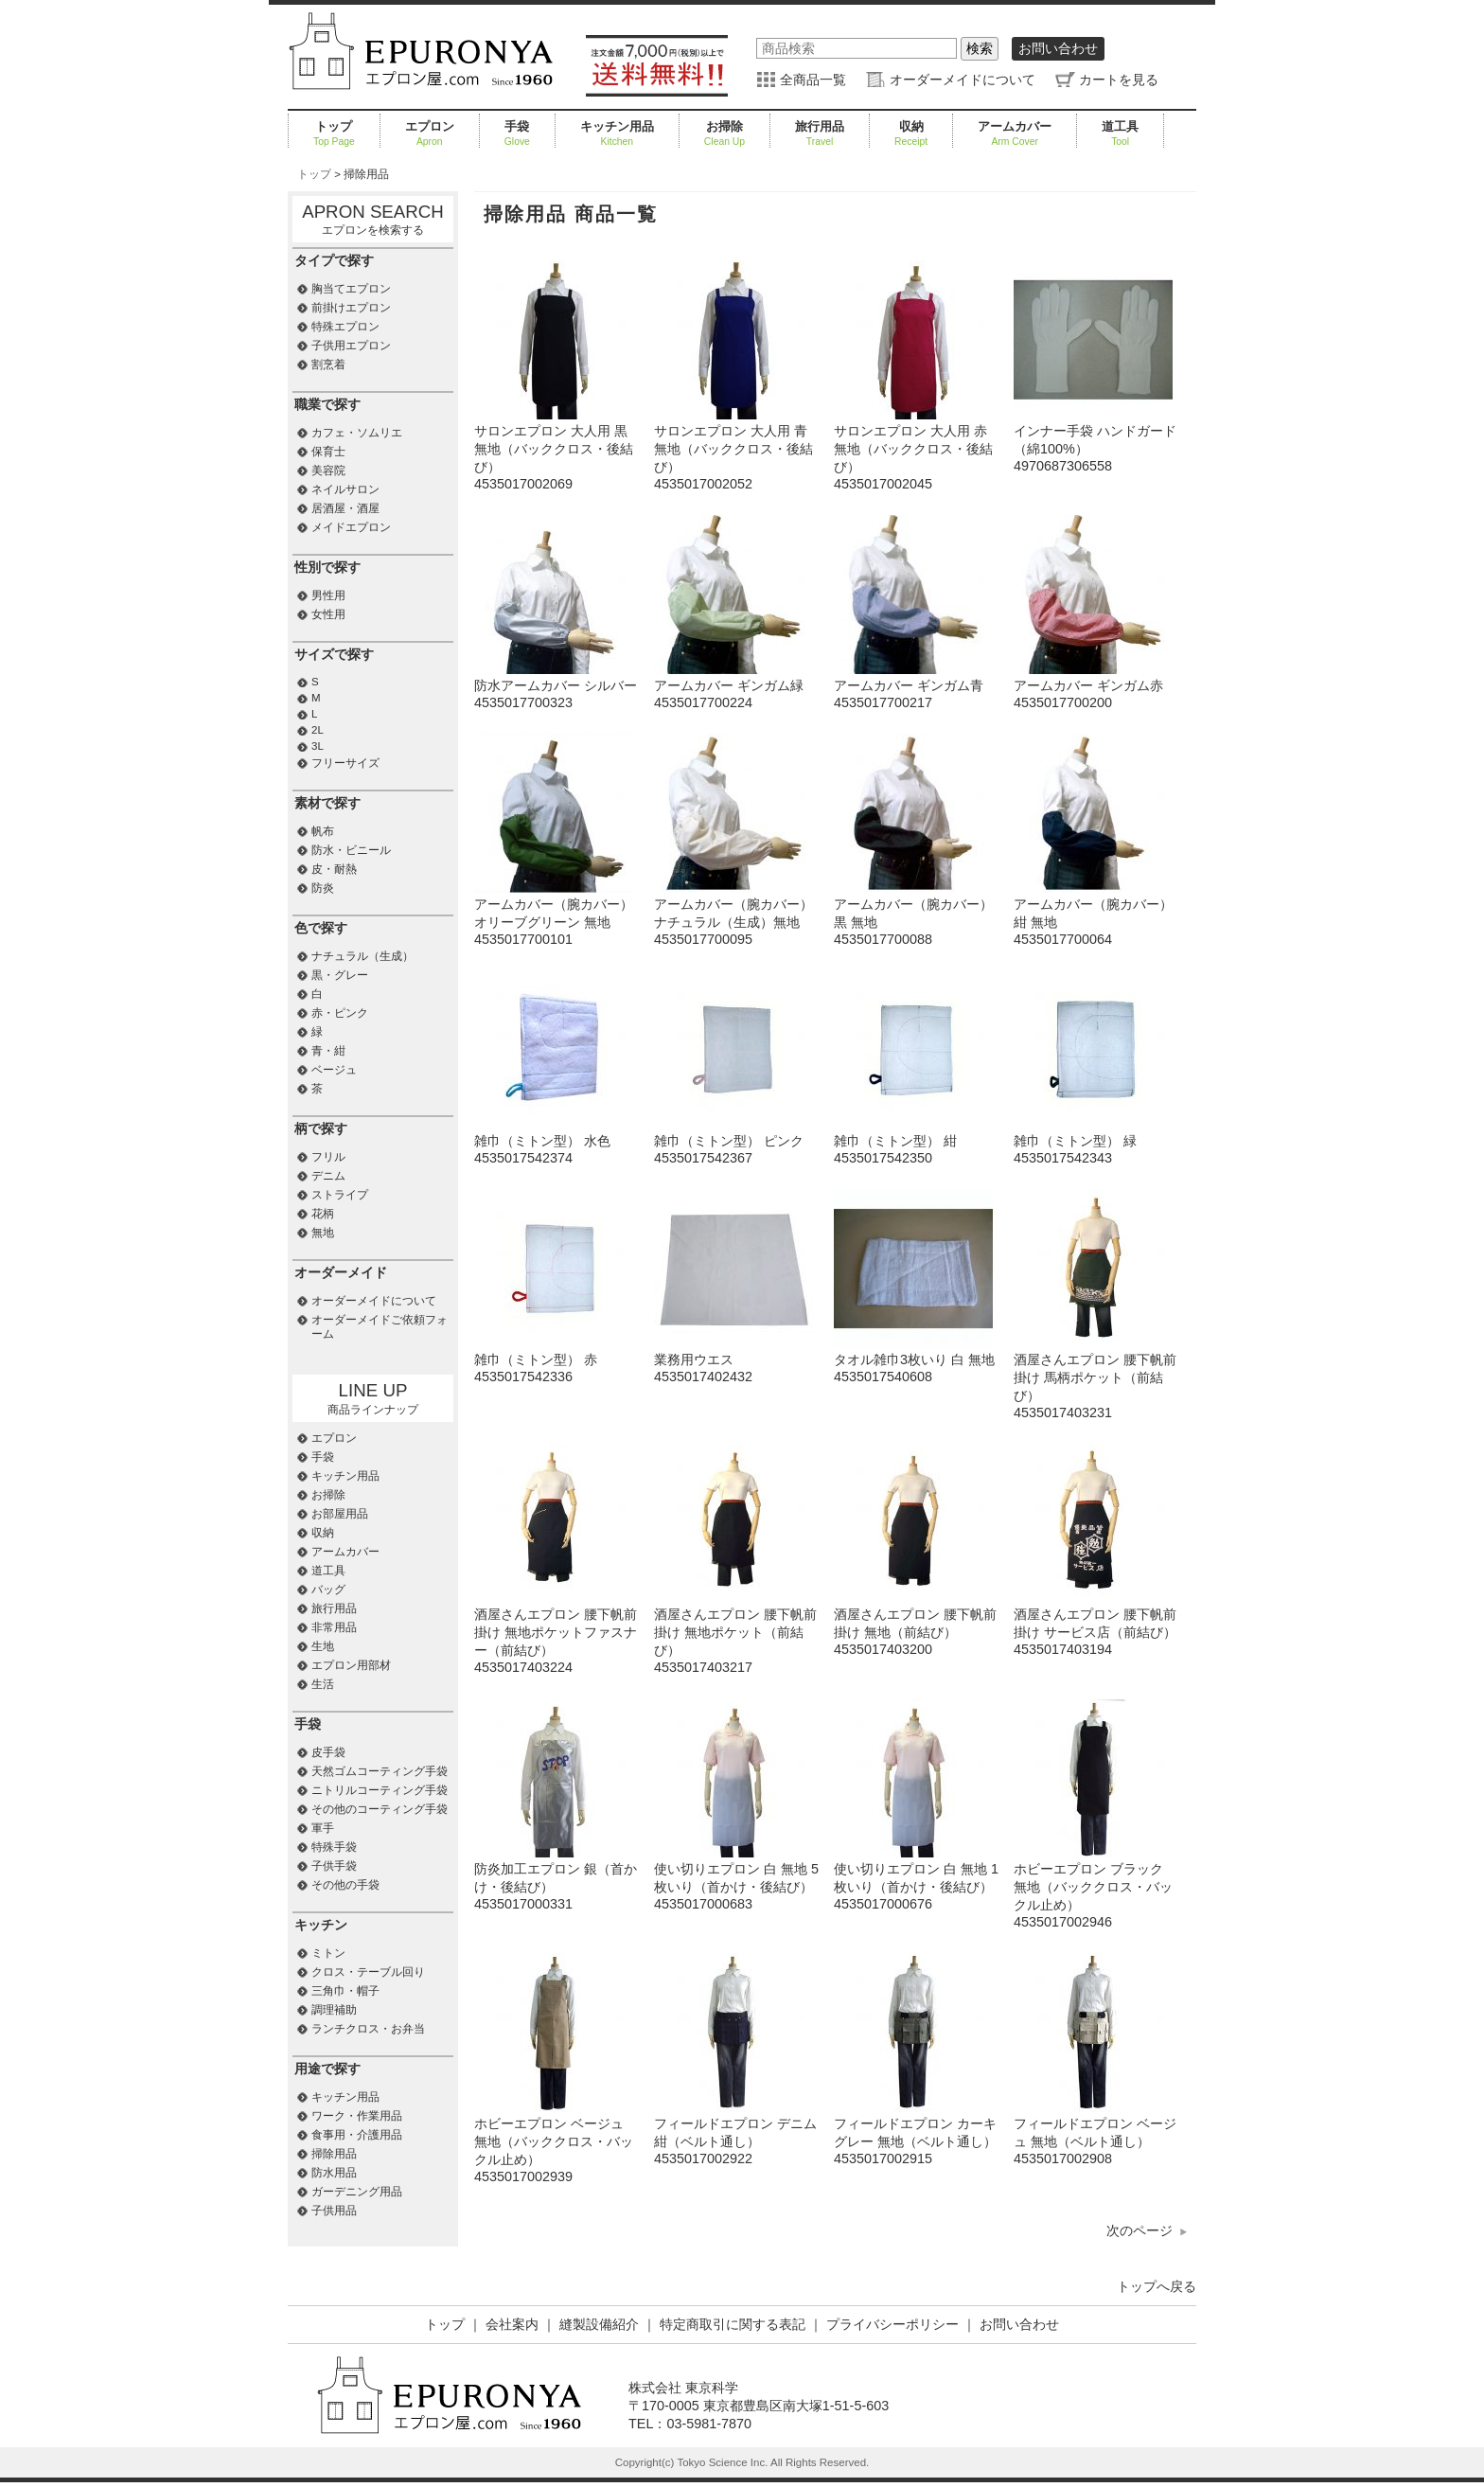 The height and width of the screenshot is (2487, 1484). What do you see at coordinates (328, 451) in the screenshot?
I see `保育士` at bounding box center [328, 451].